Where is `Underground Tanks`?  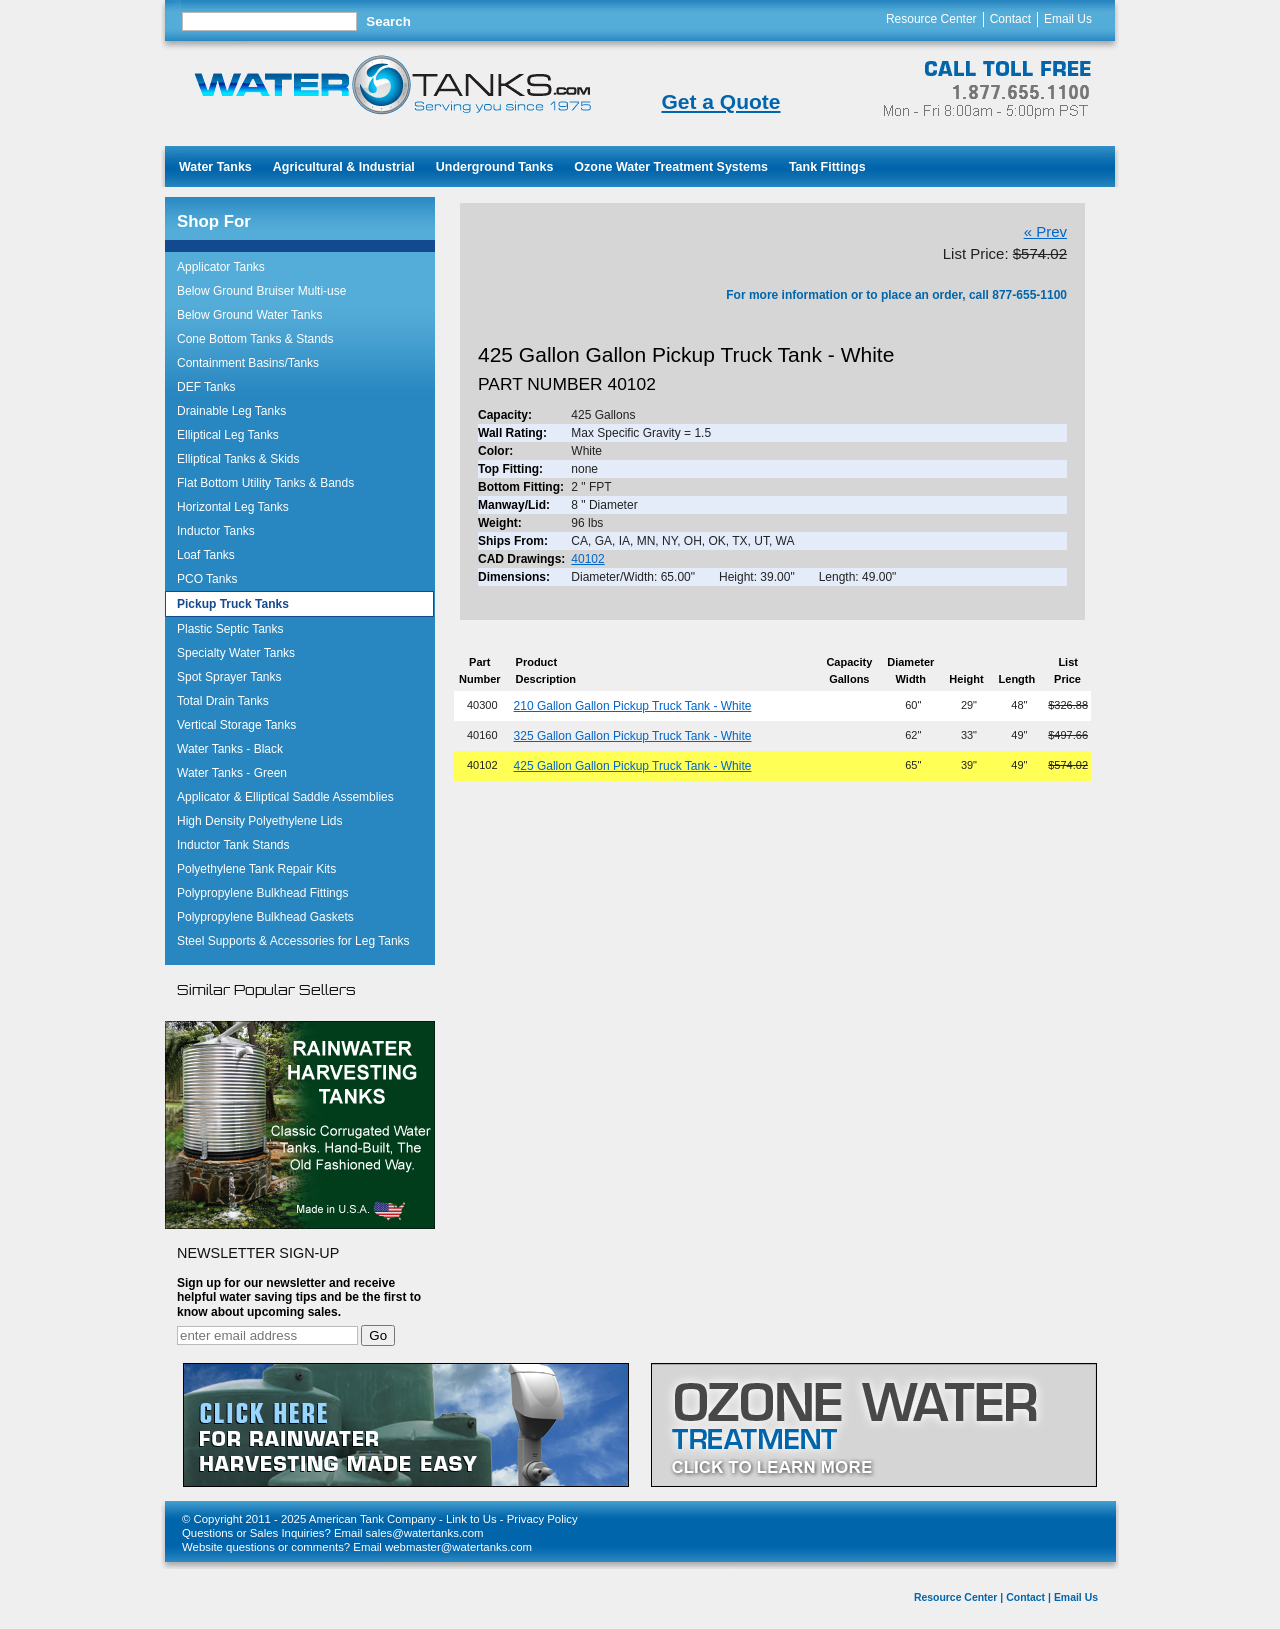
Underground Tanks is located at coordinates (495, 167).